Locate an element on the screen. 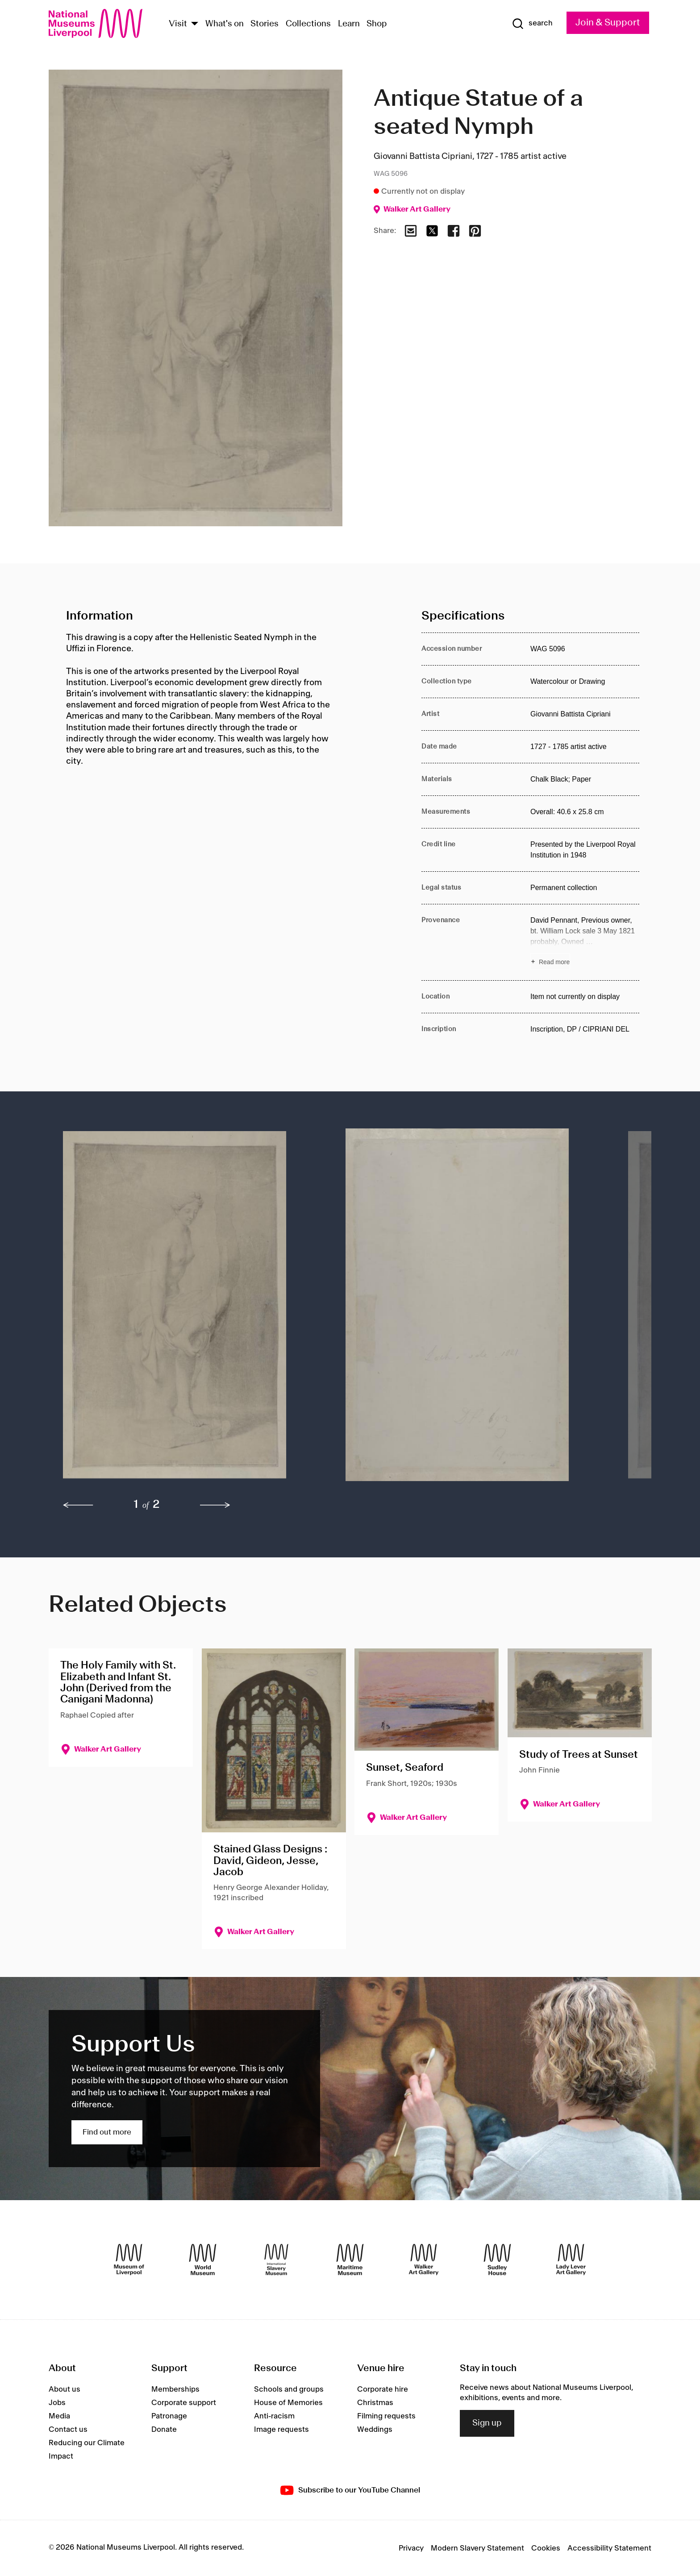 Image resolution: width=700 pixels, height=2576 pixels. [Maritime Museum] is located at coordinates (350, 2259).